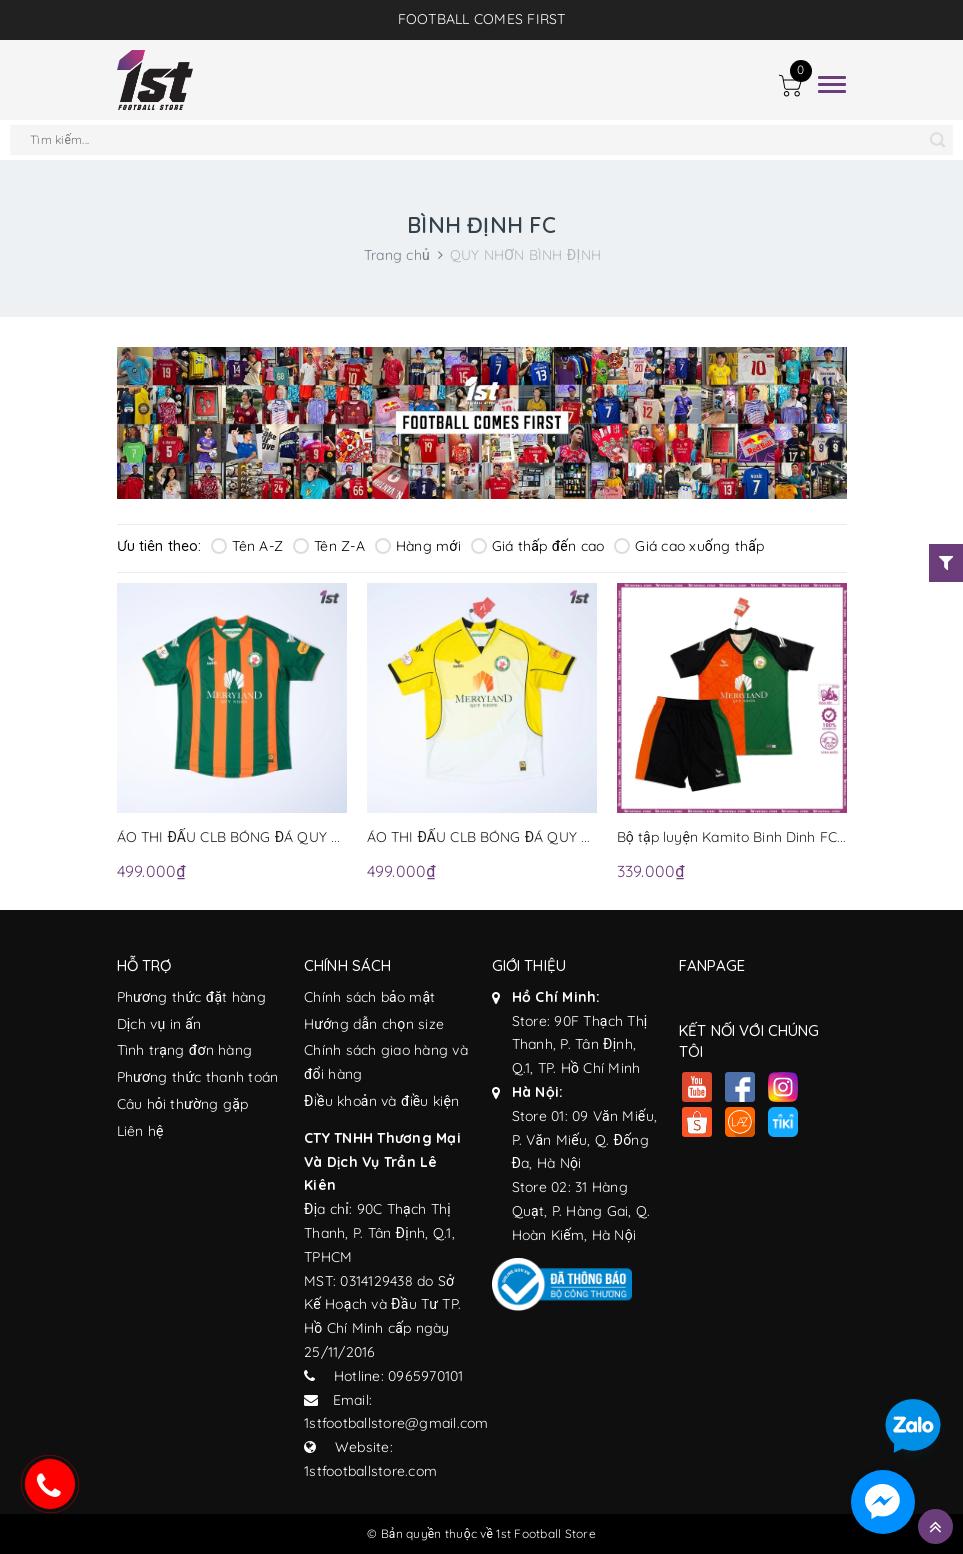  What do you see at coordinates (183, 1104) in the screenshot?
I see `Câu hỏi thường gặp` at bounding box center [183, 1104].